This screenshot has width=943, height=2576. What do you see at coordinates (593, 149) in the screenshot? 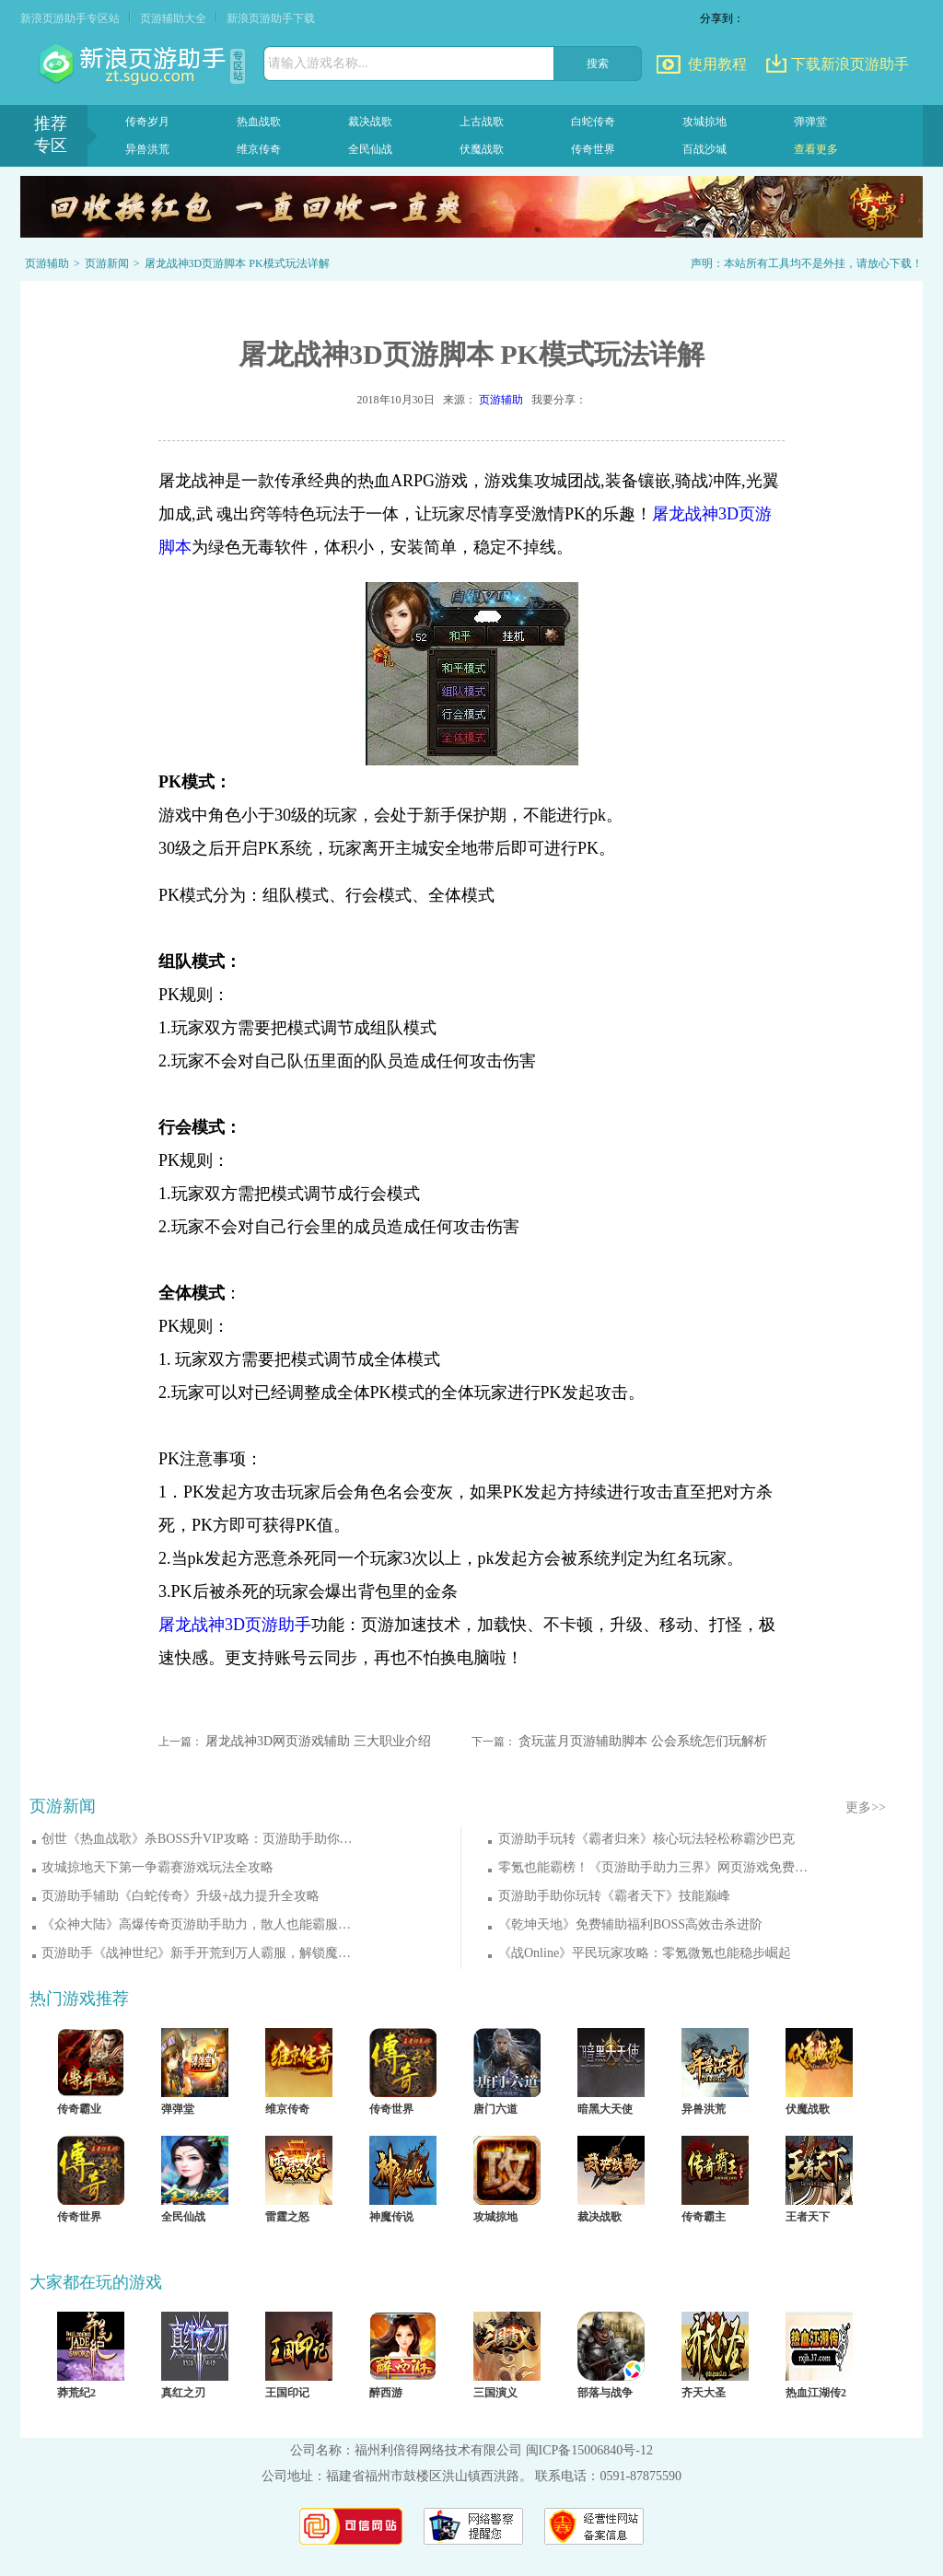
I see `传奇世界` at bounding box center [593, 149].